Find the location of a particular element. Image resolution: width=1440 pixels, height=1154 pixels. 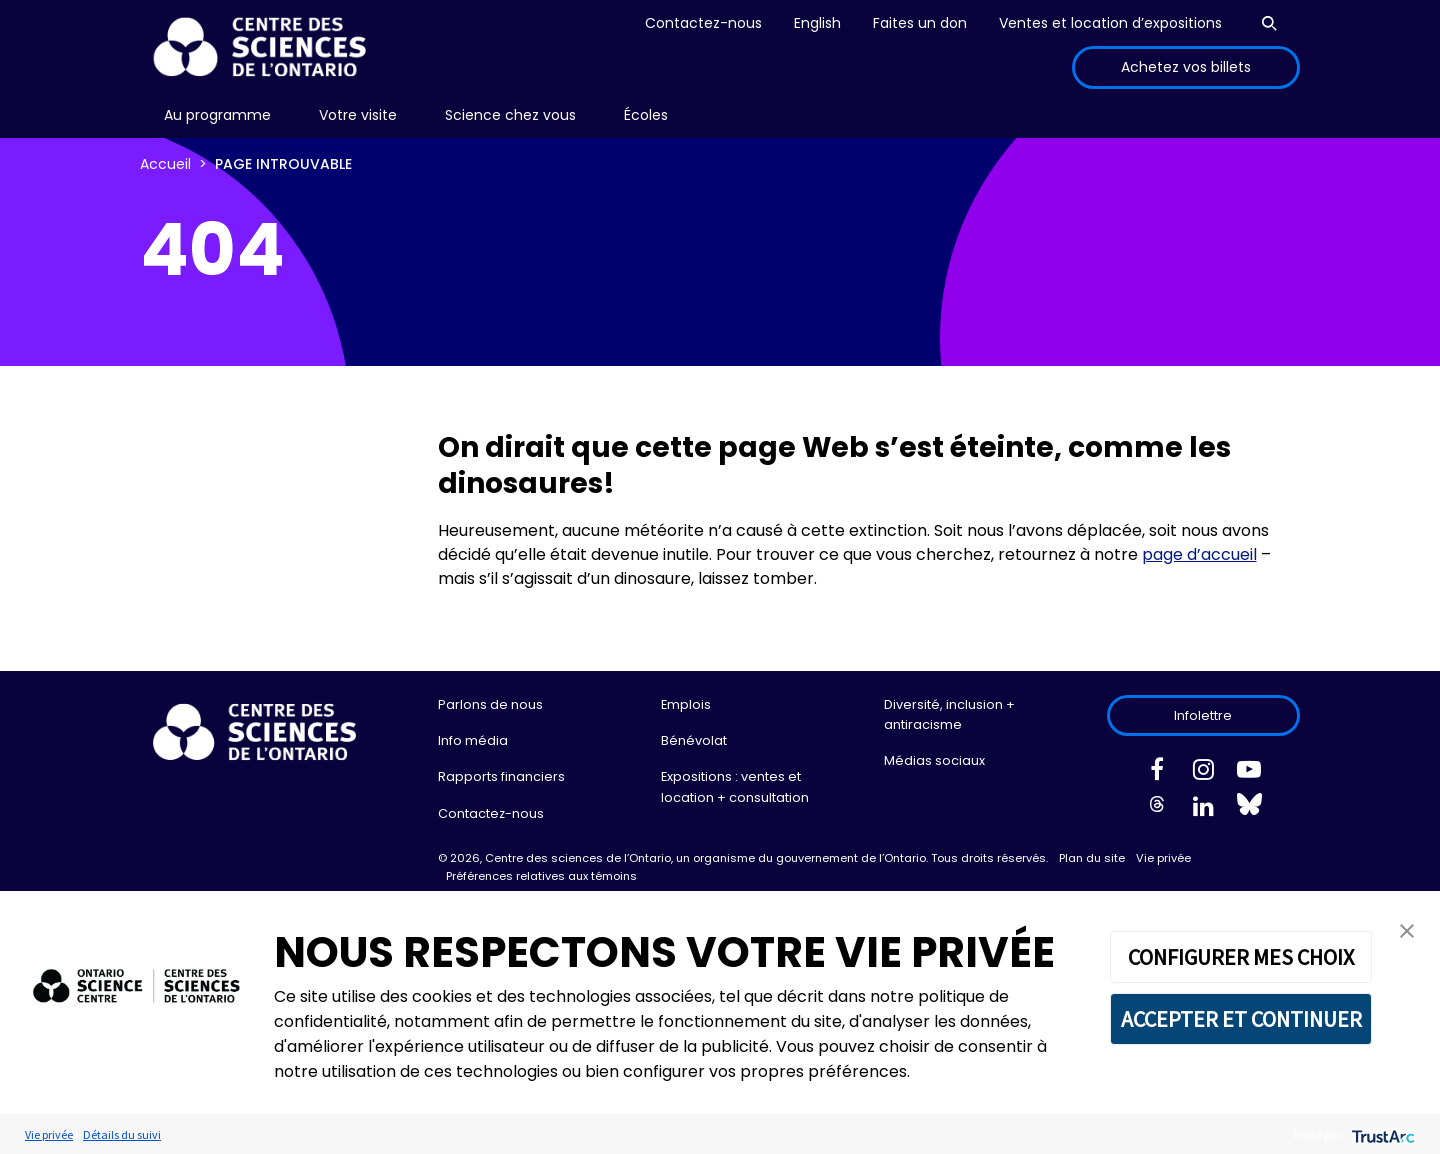

Au programme [menuitem] is located at coordinates (217, 115).